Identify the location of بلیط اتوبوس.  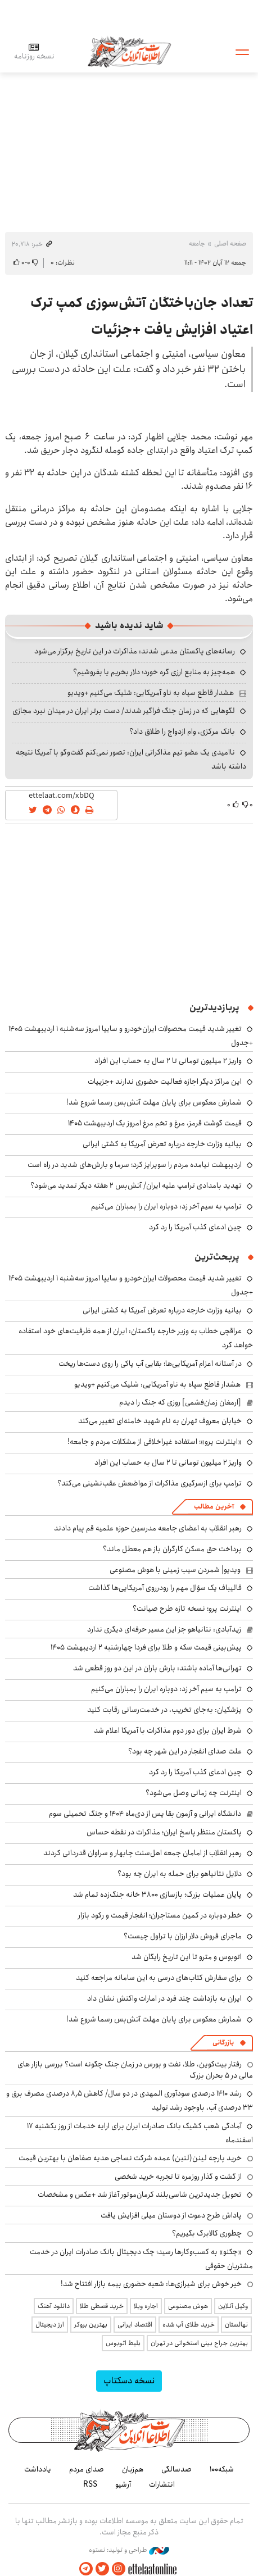
(123, 2343).